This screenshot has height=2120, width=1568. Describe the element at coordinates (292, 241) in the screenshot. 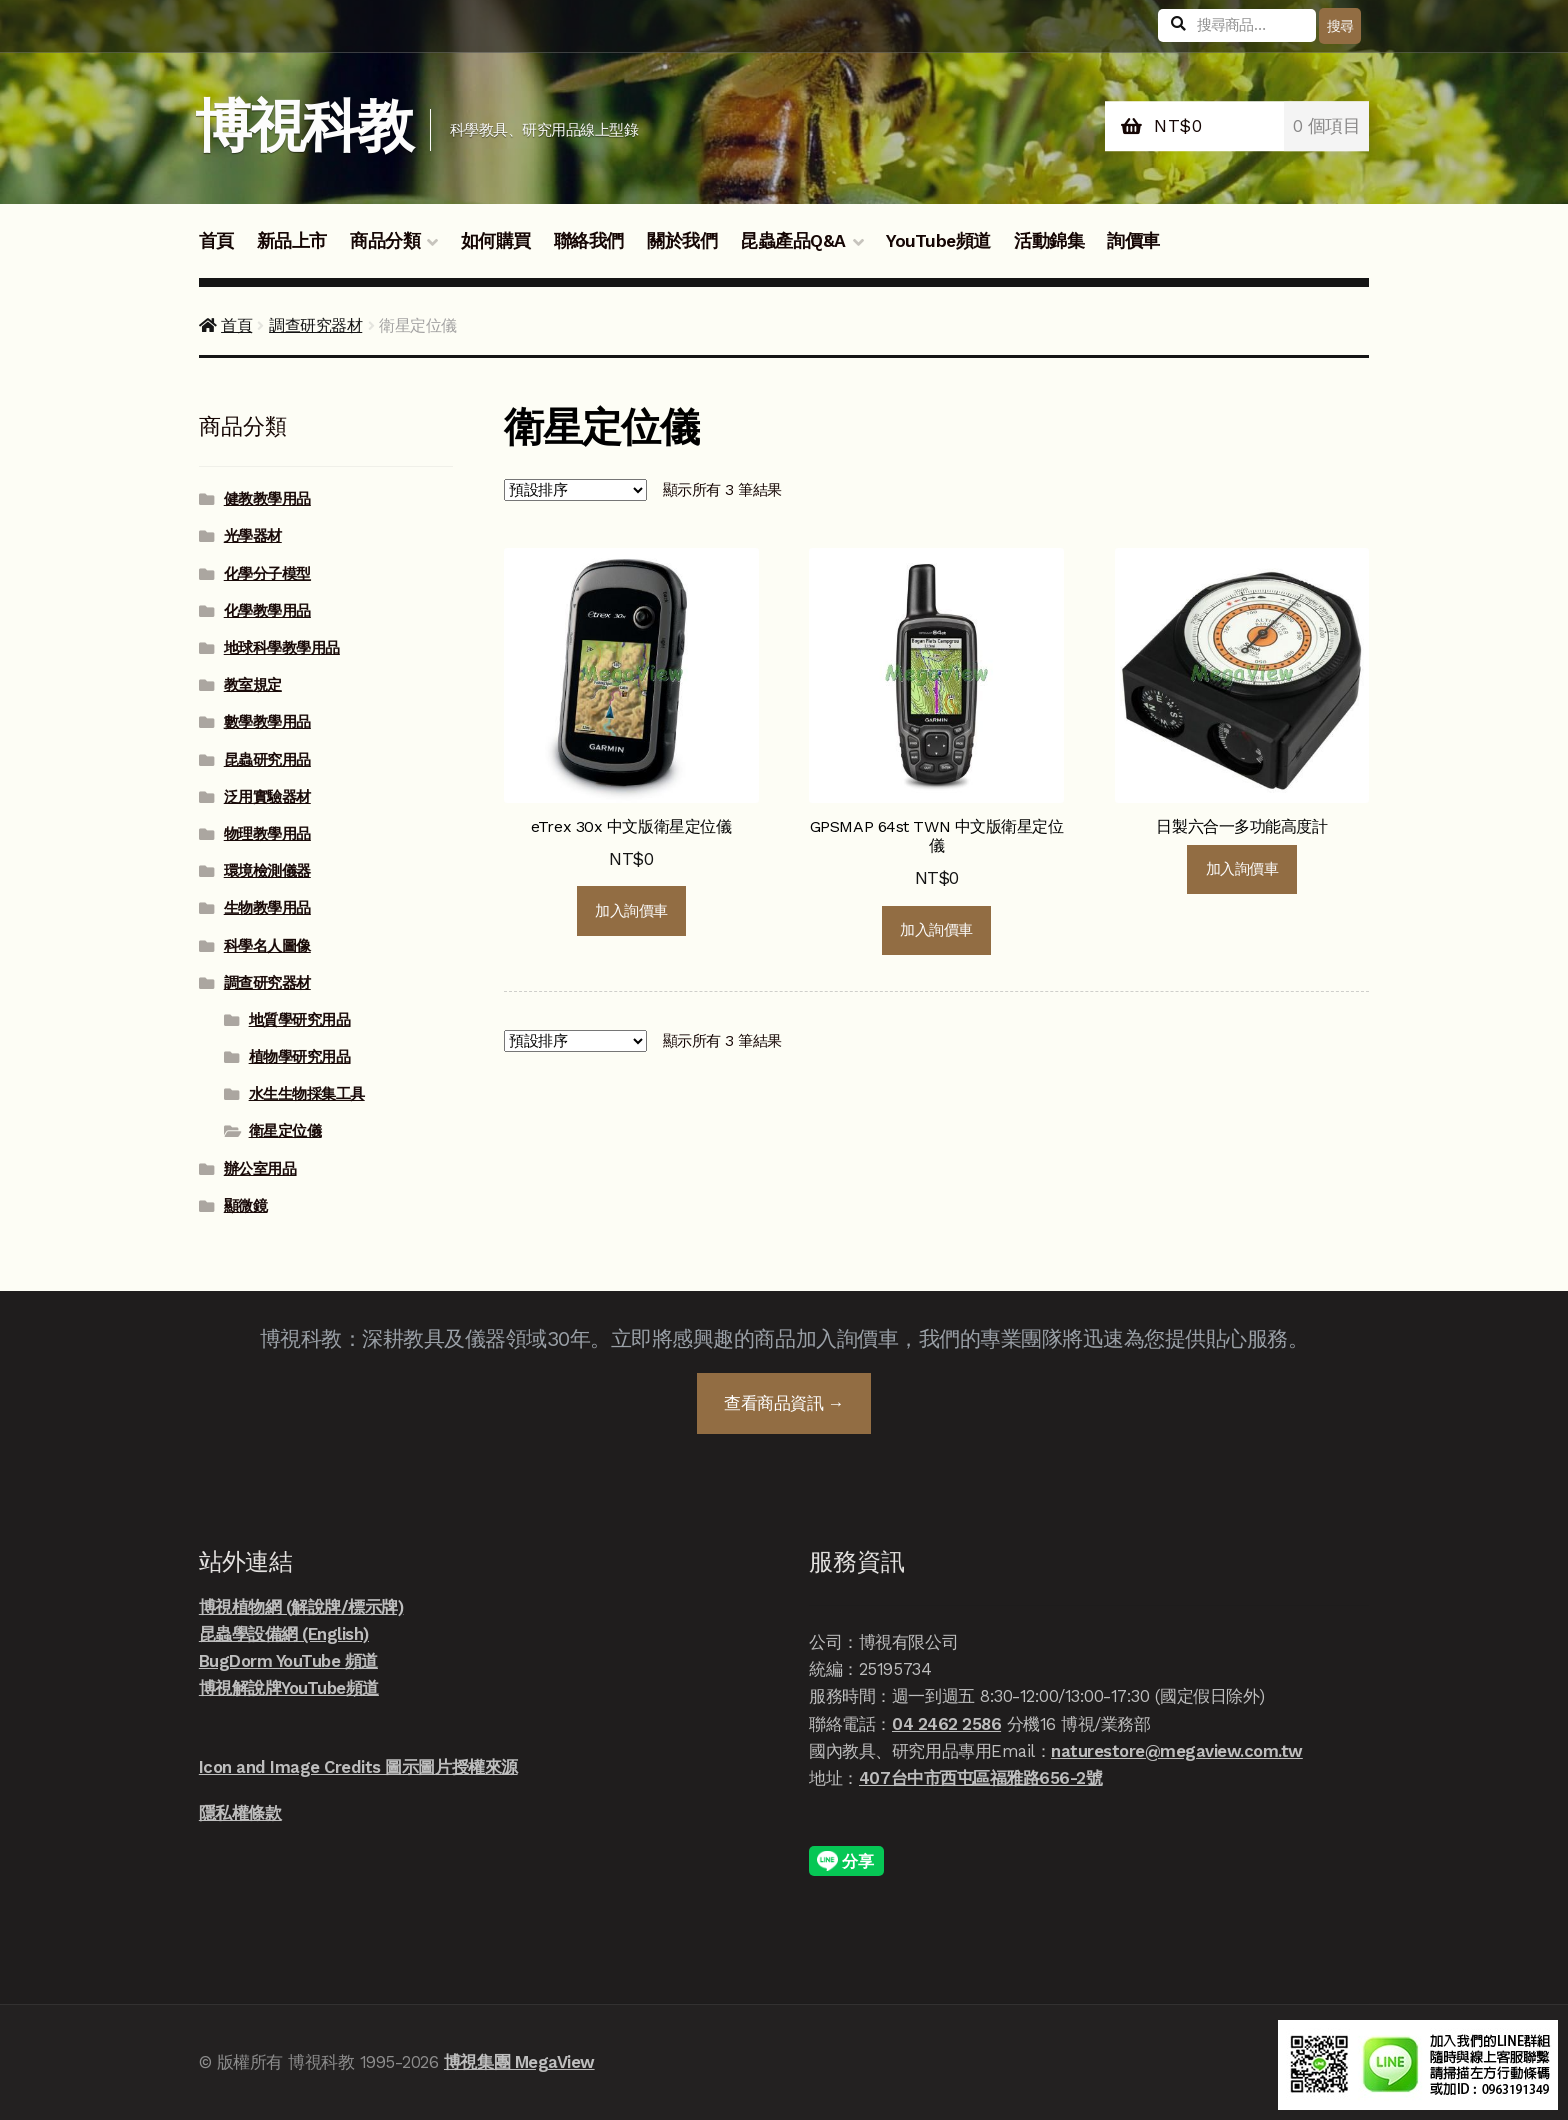

I see `新品上市` at that location.